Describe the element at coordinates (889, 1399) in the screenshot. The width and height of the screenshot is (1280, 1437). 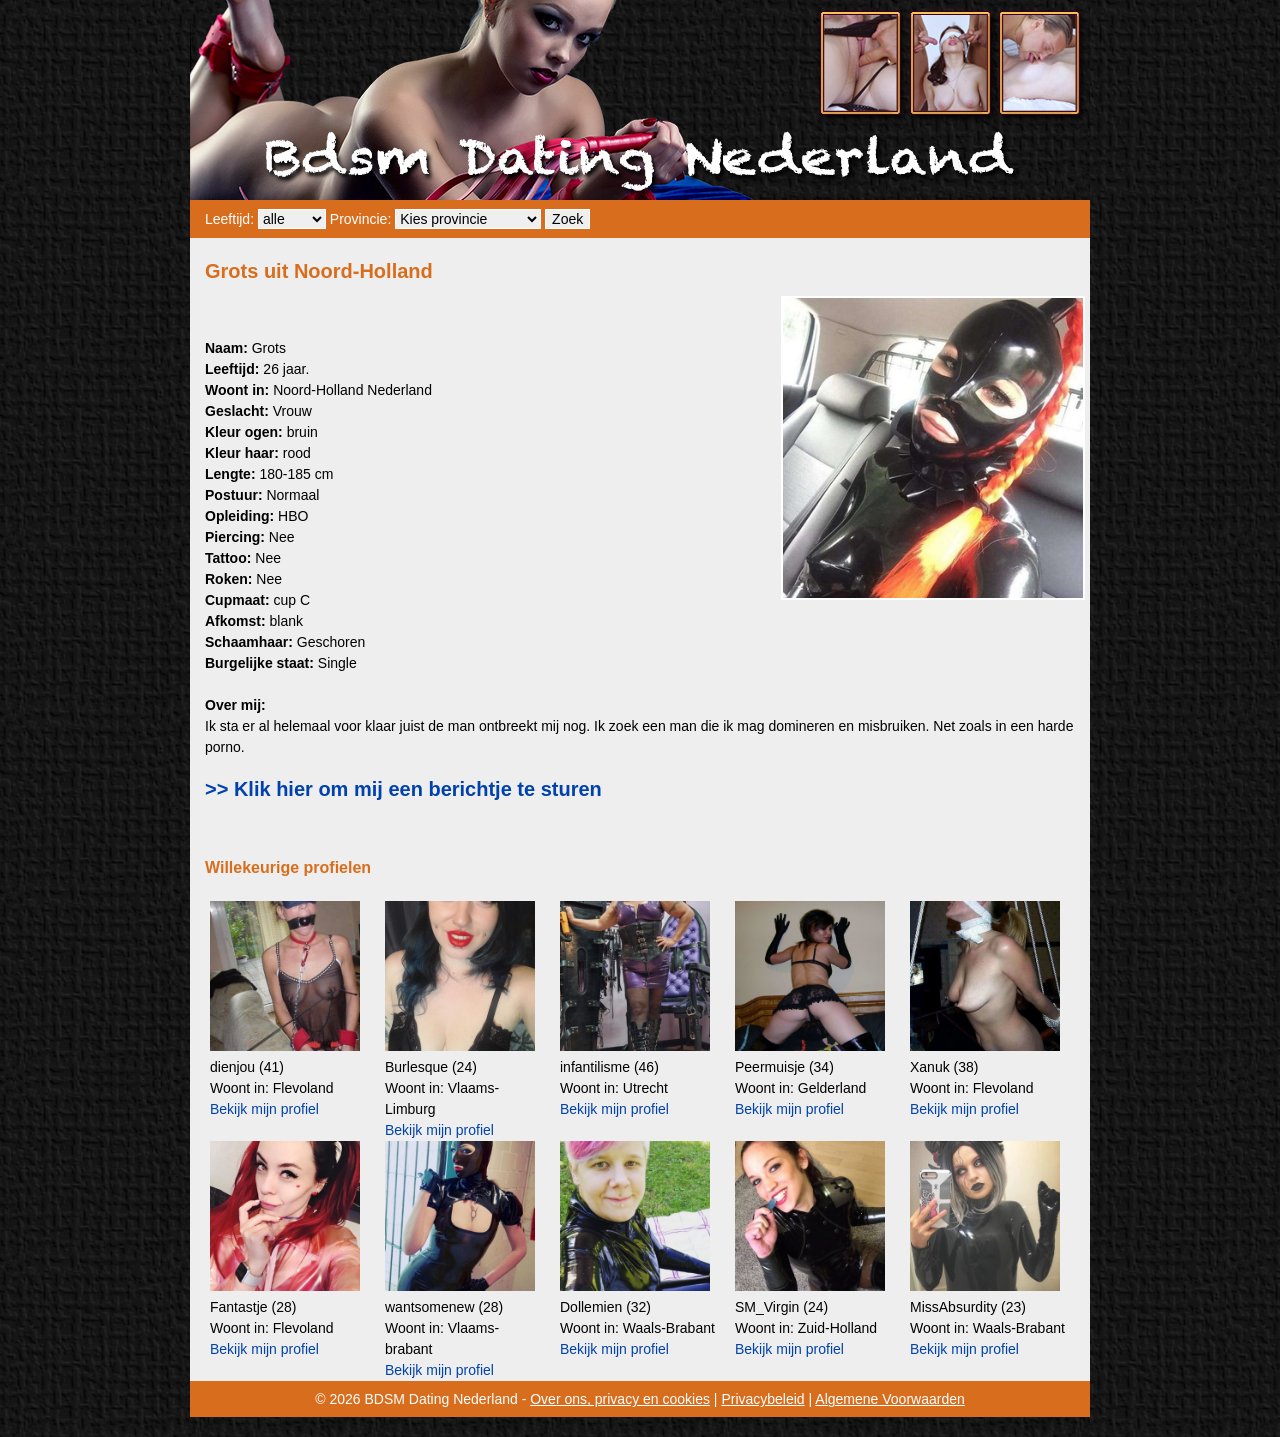
I see `Algemene Voorwaarden` at that location.